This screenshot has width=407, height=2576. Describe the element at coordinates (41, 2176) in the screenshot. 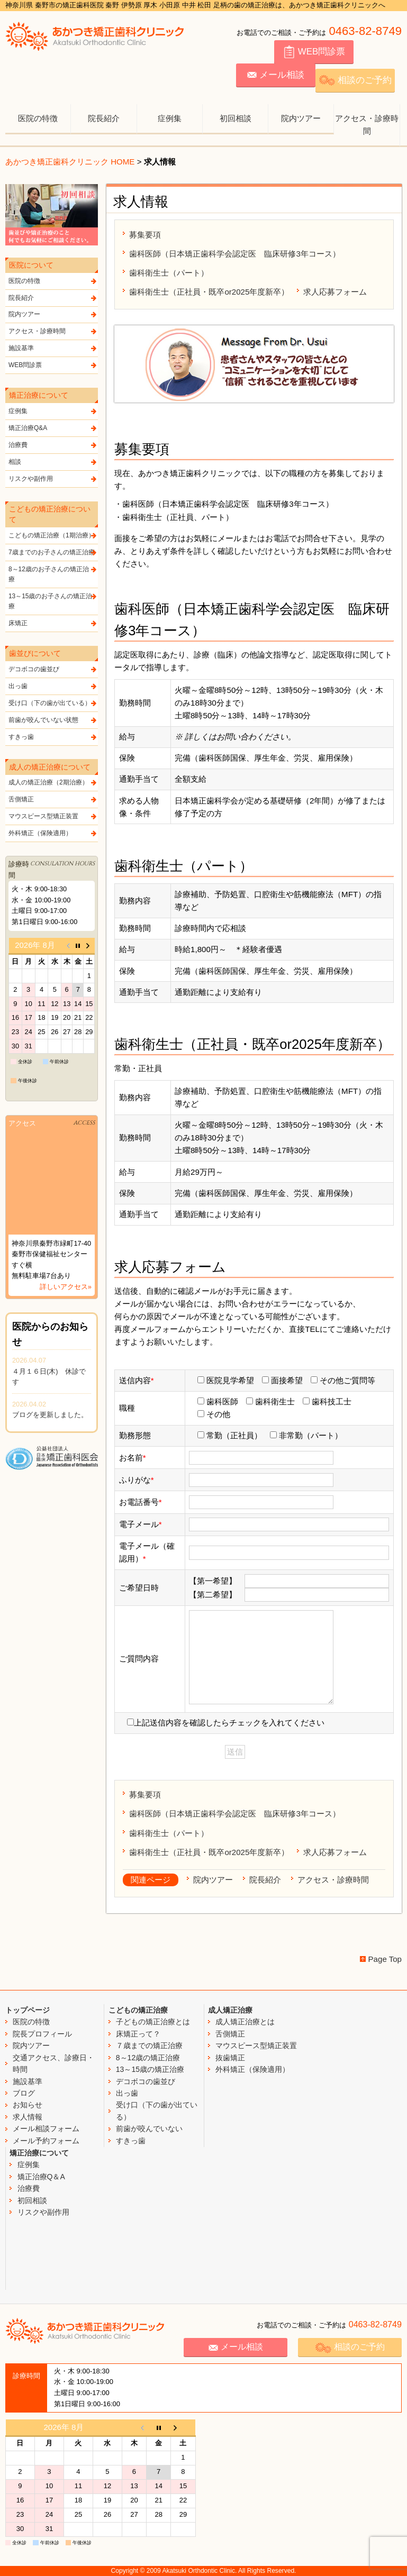

I see `矯正治療Q＆A` at that location.